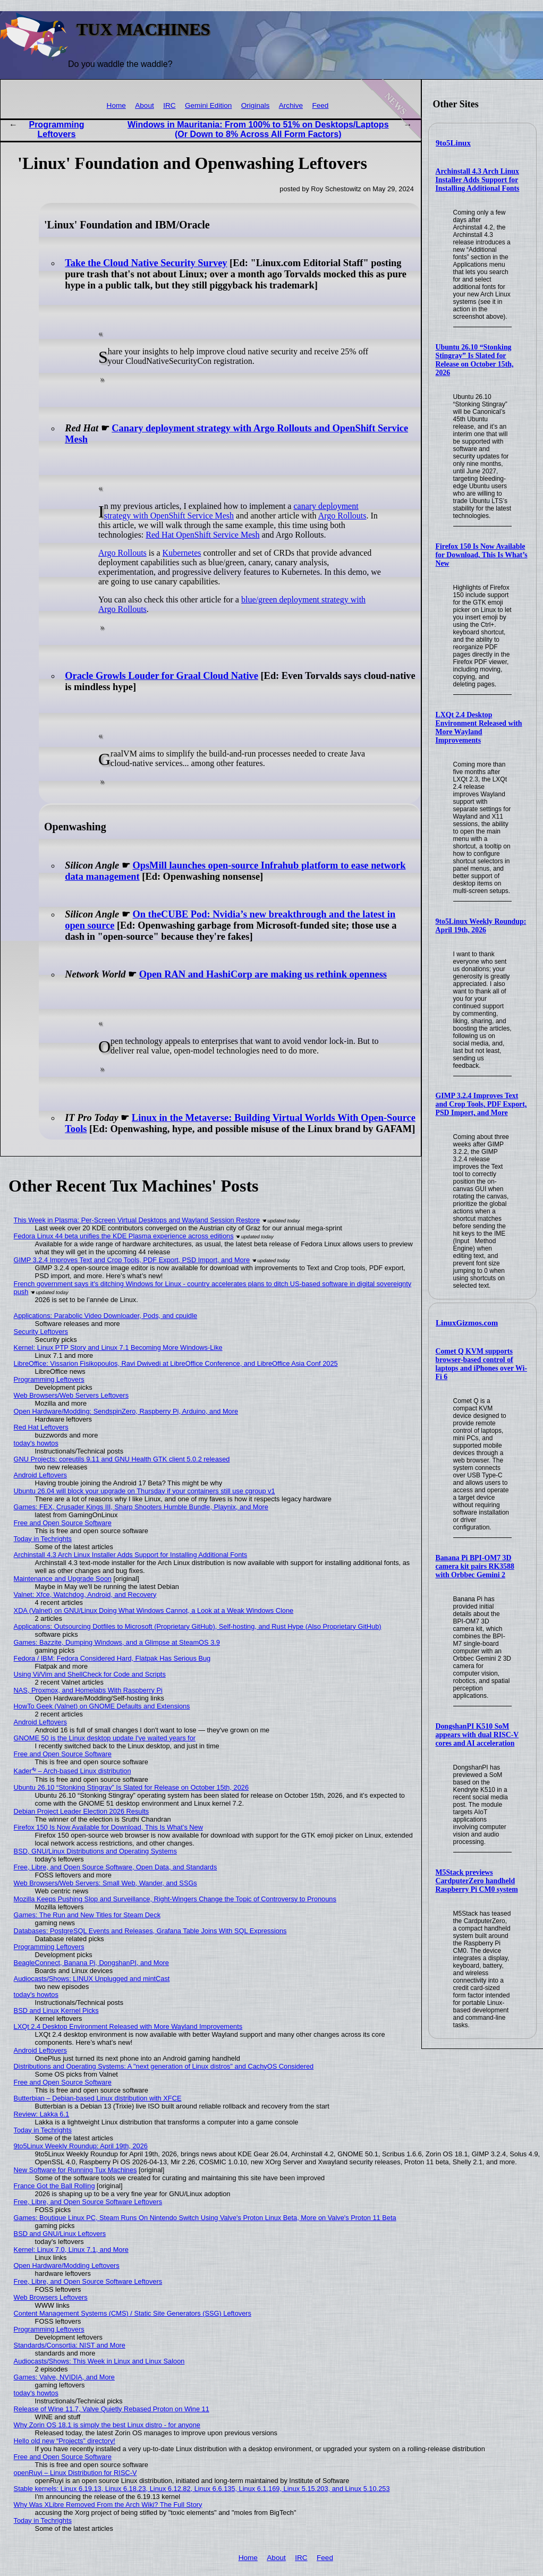 Image resolution: width=543 pixels, height=2576 pixels. I want to click on BSD and GNU/Linux Leftovers, so click(60, 2234).